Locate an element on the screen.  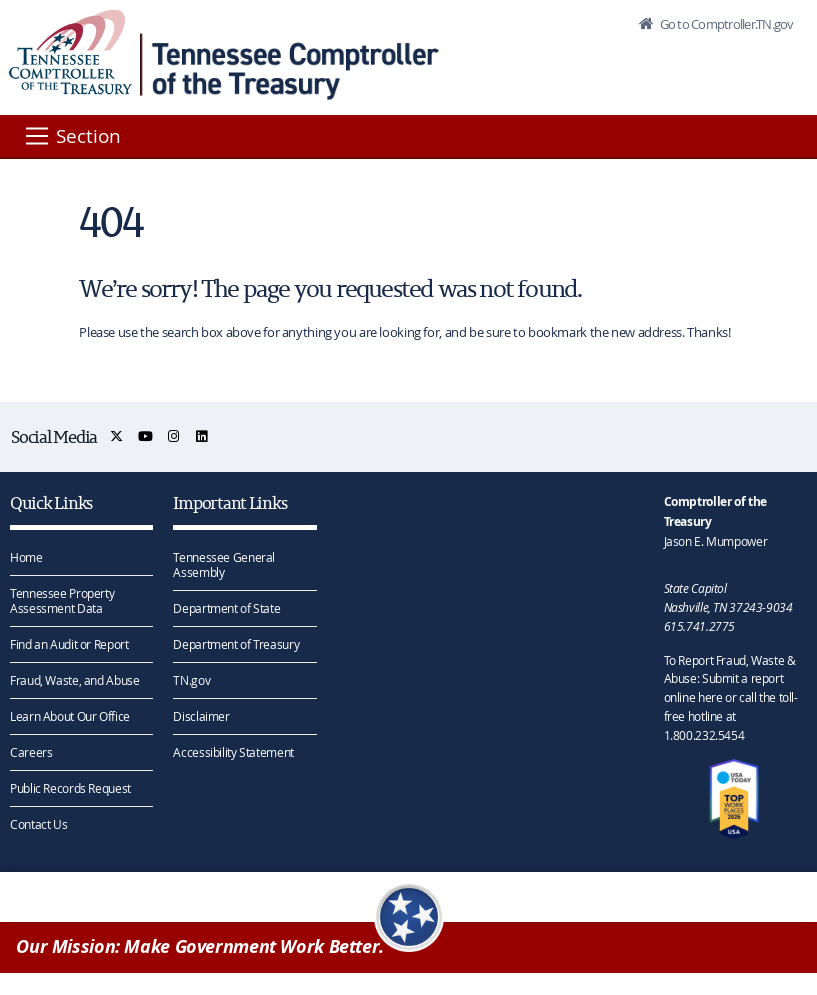
Tennessee General Assembly is located at coordinates (224, 564).